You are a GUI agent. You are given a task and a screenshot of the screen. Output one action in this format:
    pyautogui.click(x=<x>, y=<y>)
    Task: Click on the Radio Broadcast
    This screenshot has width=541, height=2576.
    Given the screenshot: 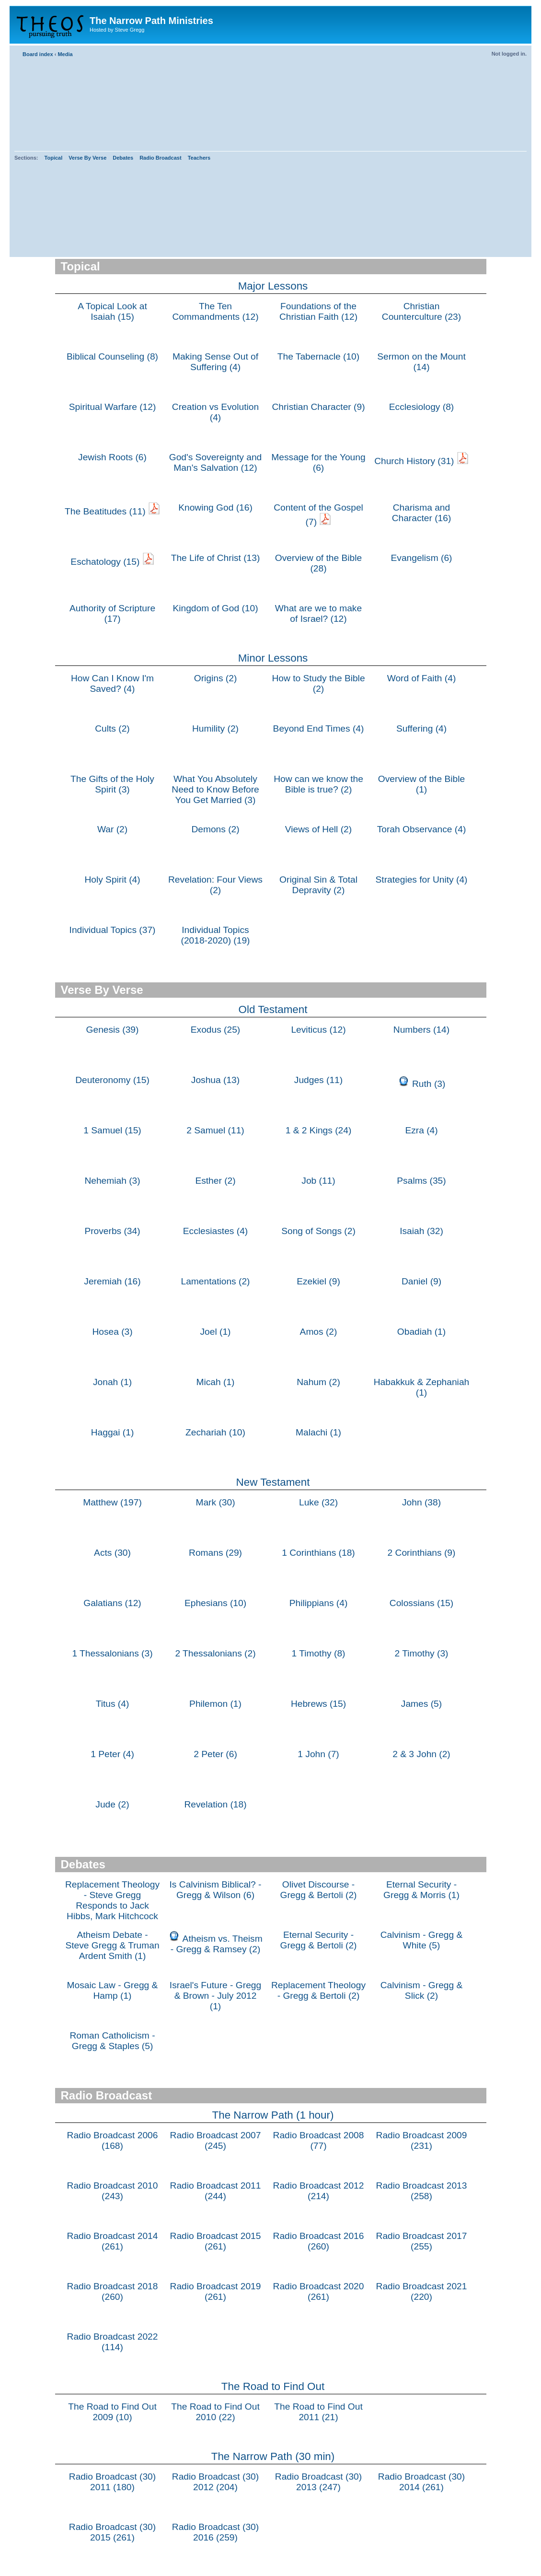 What is the action you would take?
    pyautogui.click(x=160, y=158)
    